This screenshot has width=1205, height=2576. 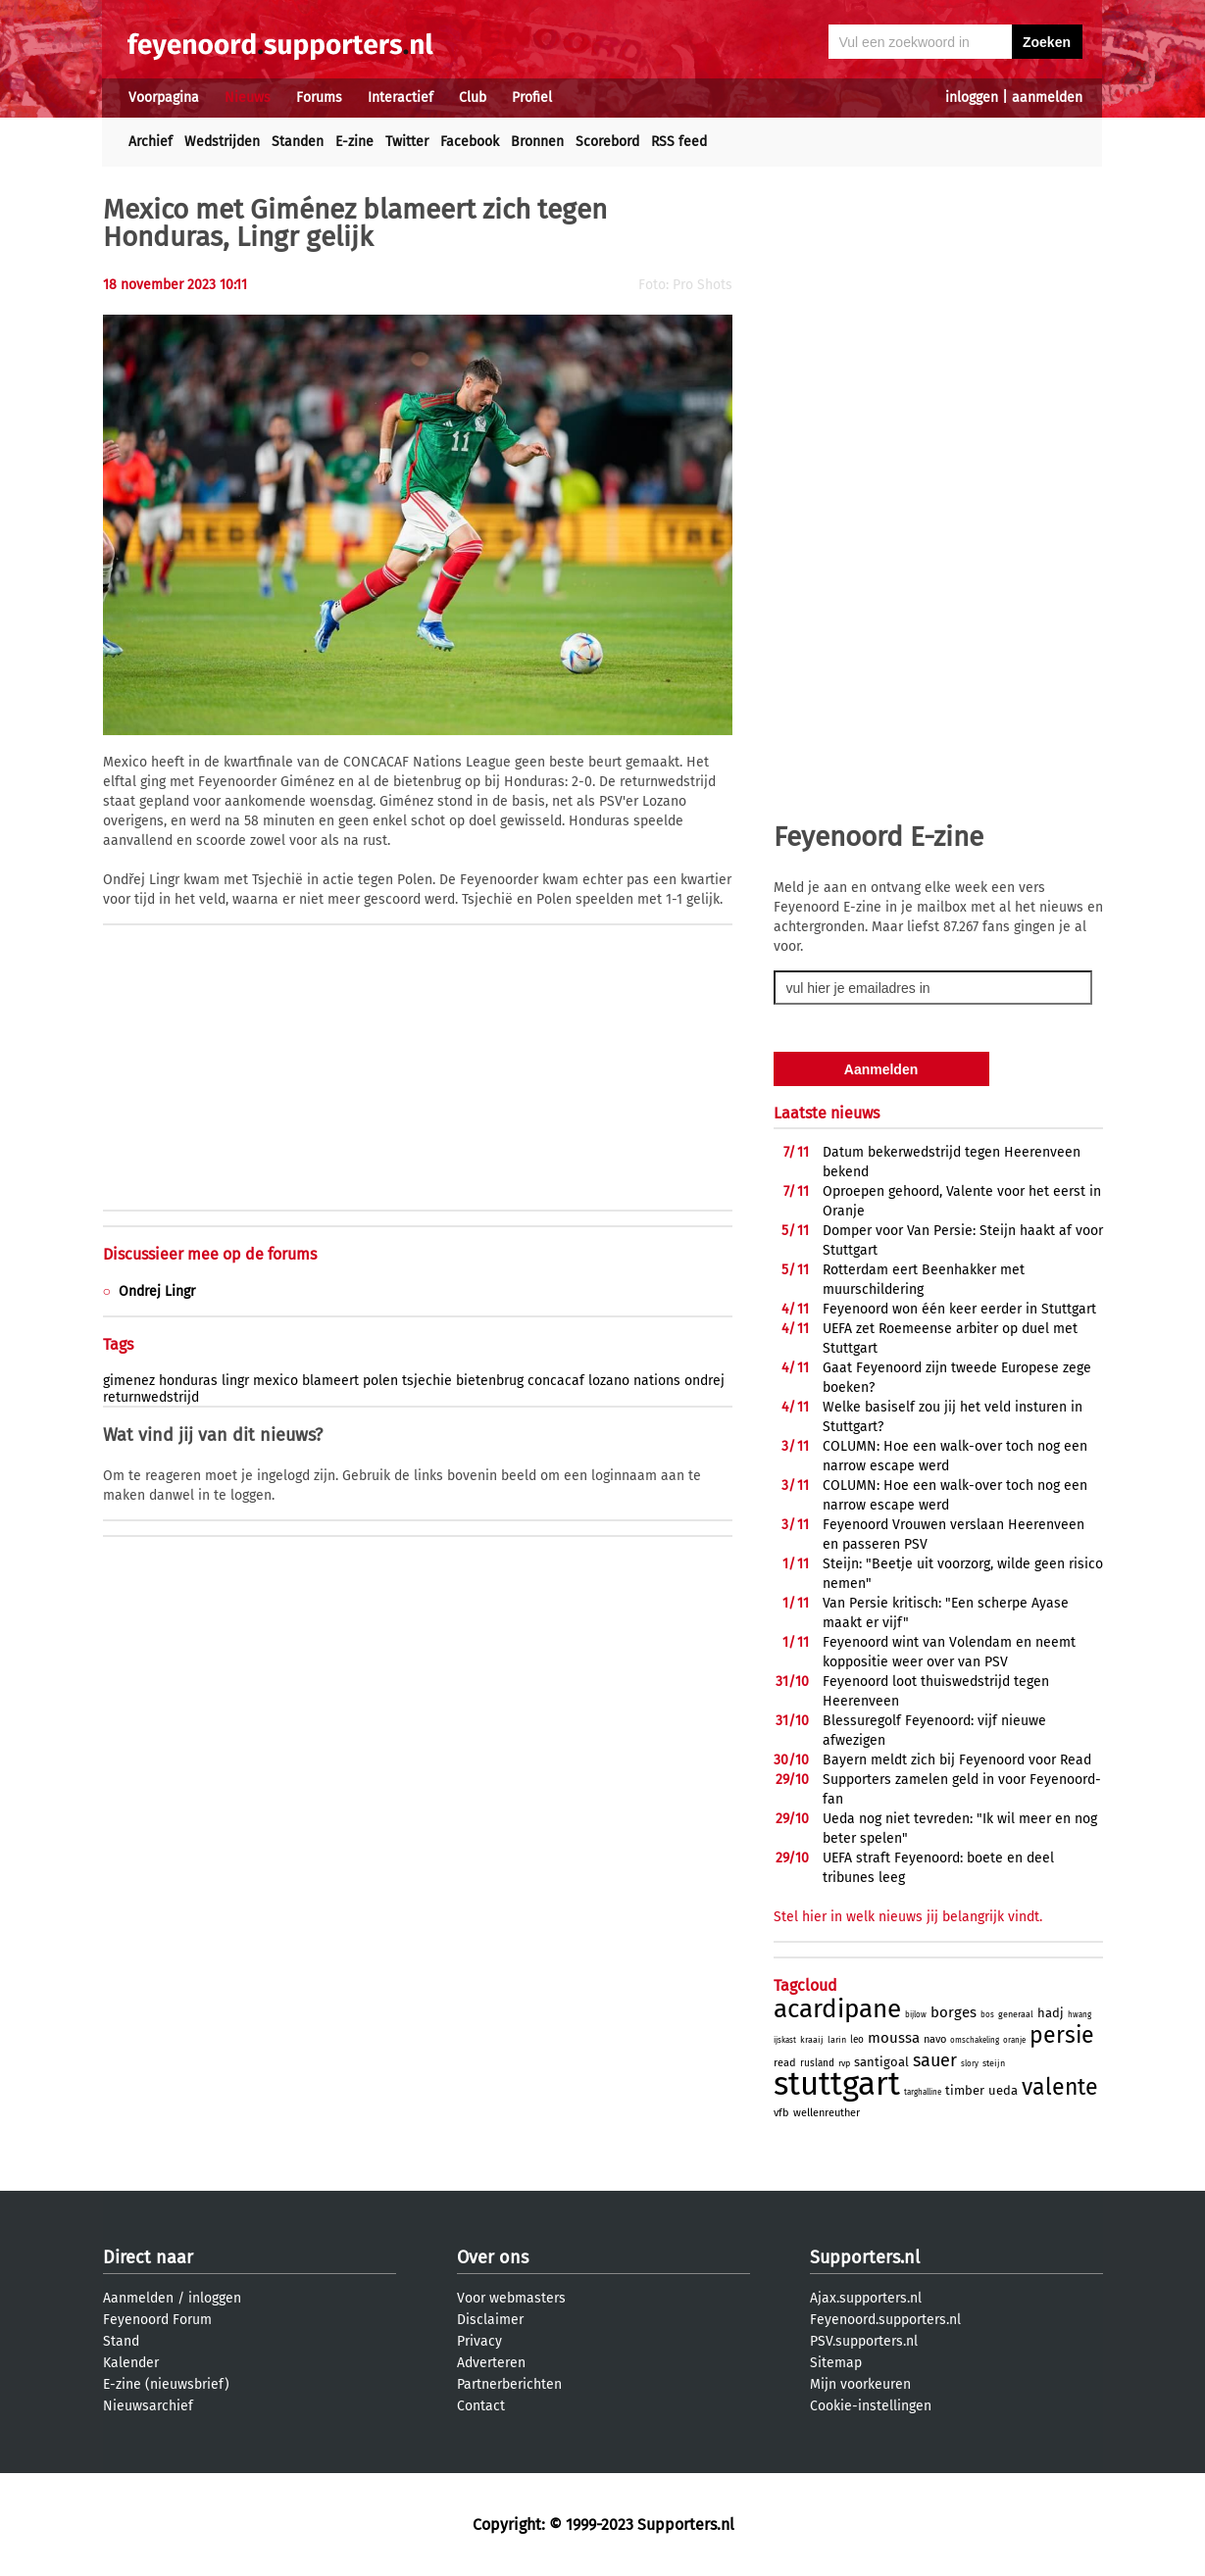 I want to click on Discussieer mee op de forums, so click(x=210, y=1254).